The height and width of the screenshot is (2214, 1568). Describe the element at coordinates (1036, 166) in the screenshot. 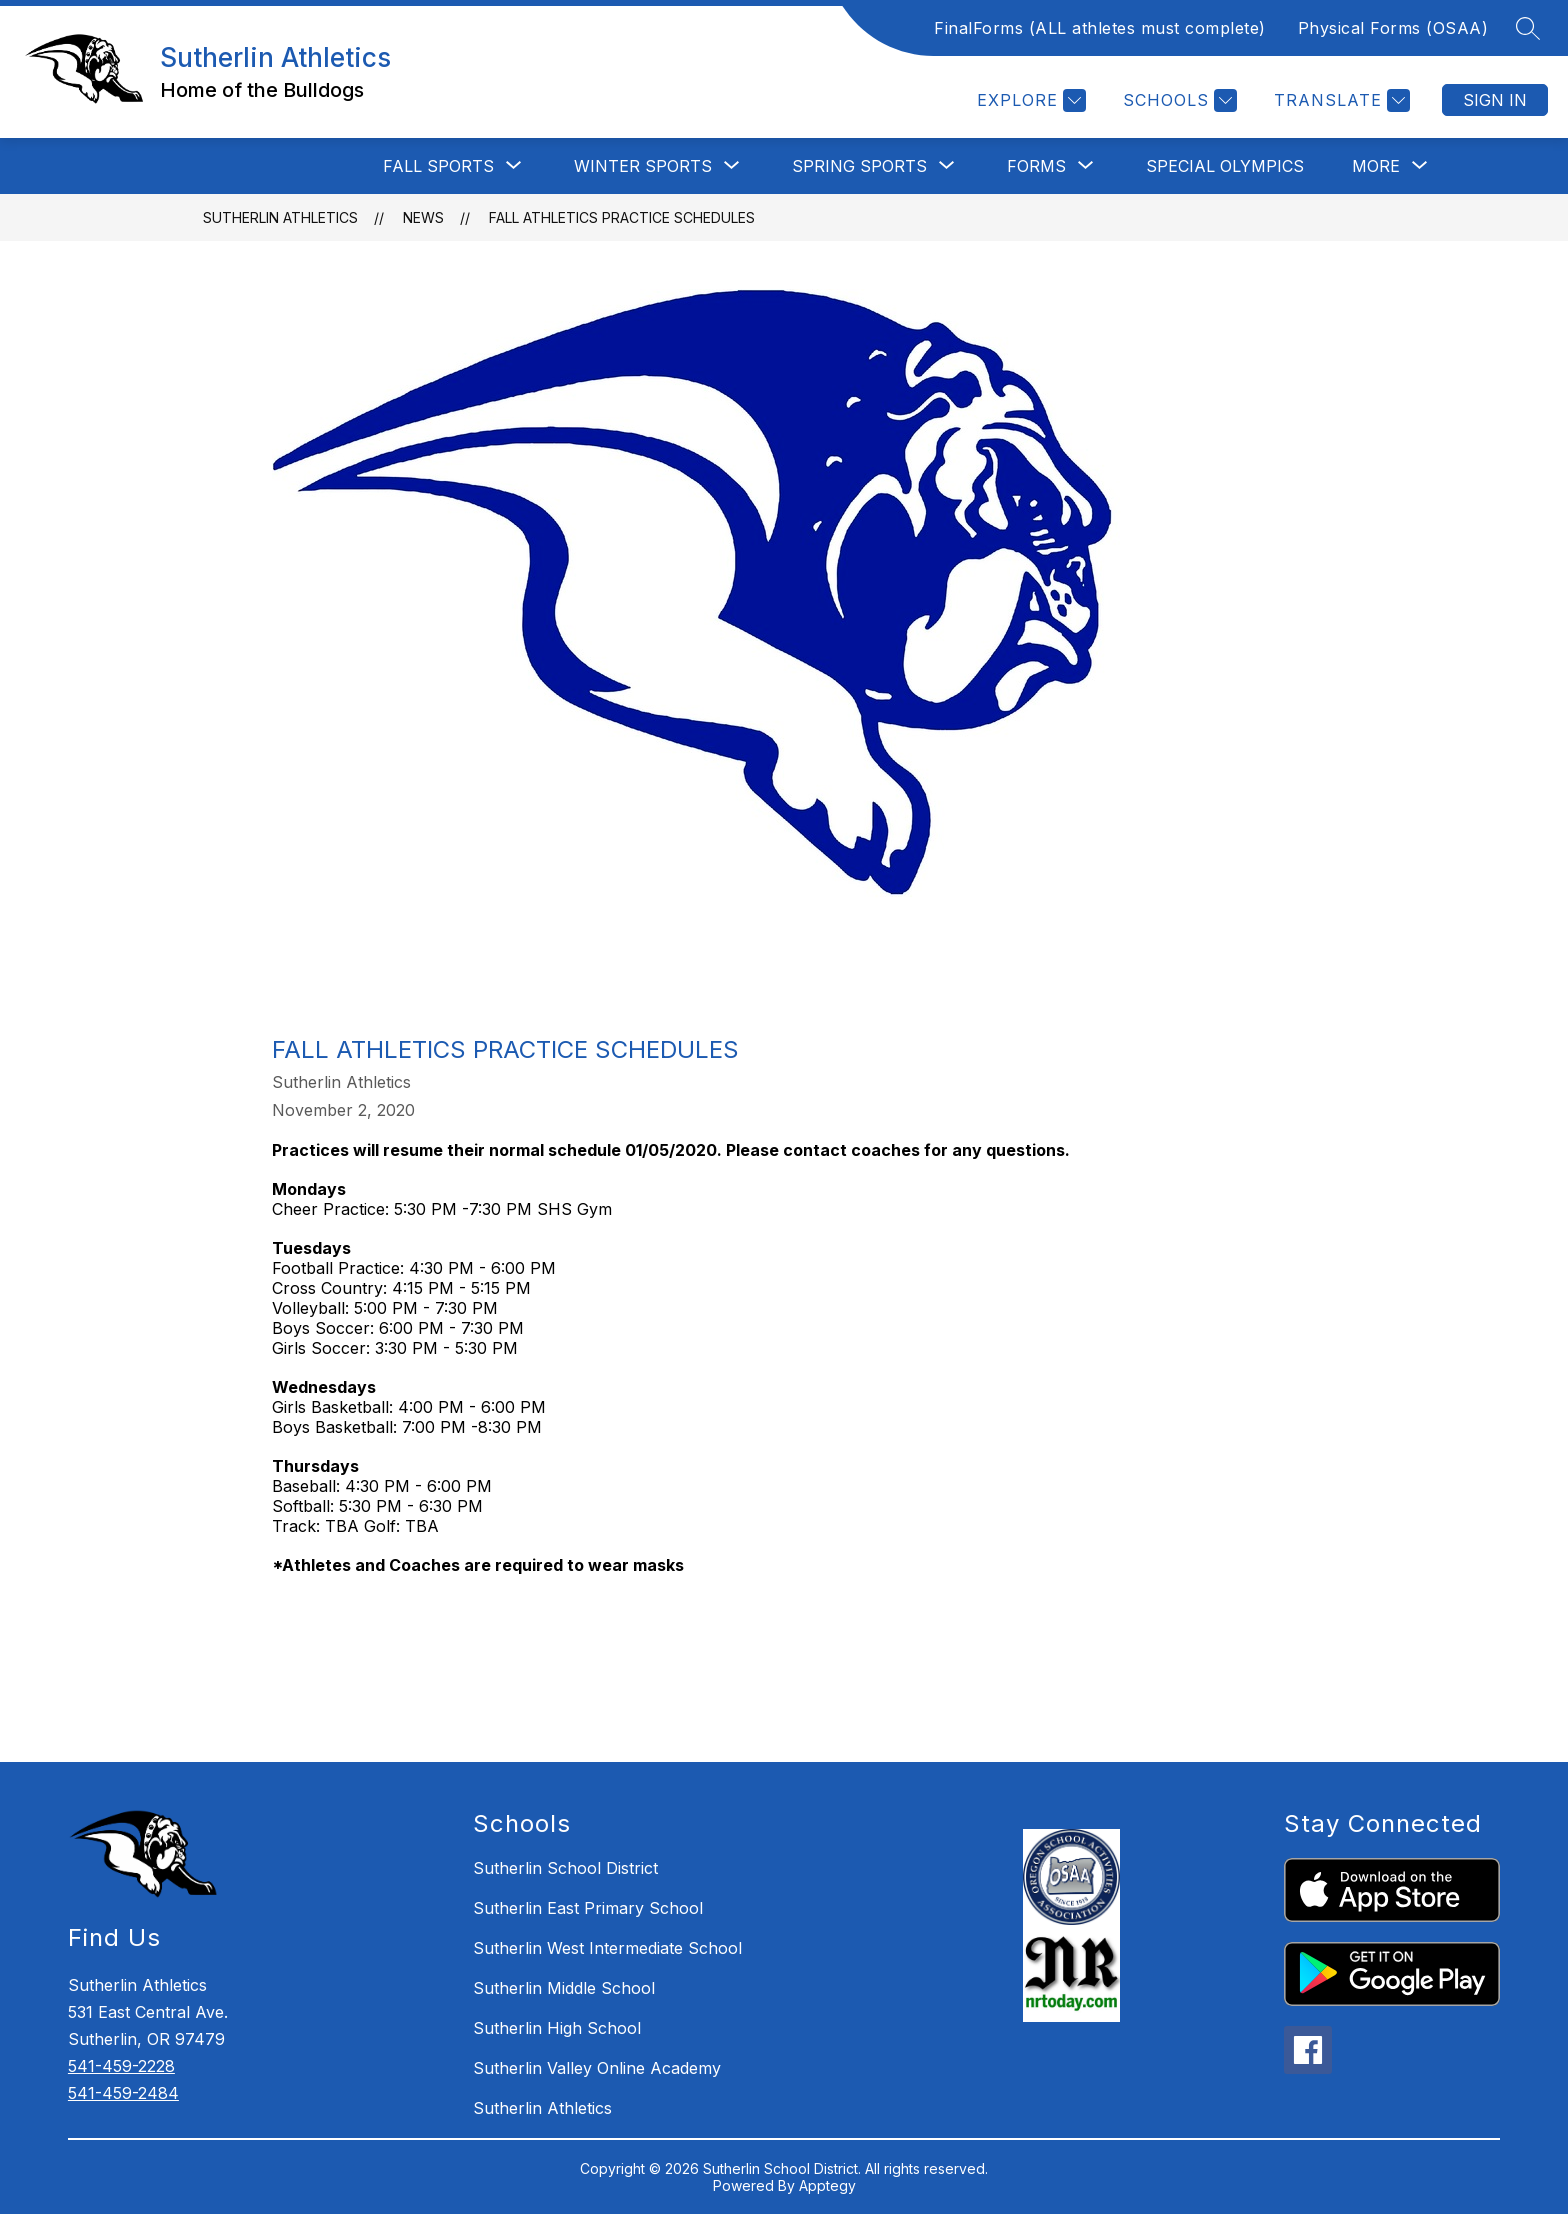

I see `[Show submenu for Forms]` at that location.